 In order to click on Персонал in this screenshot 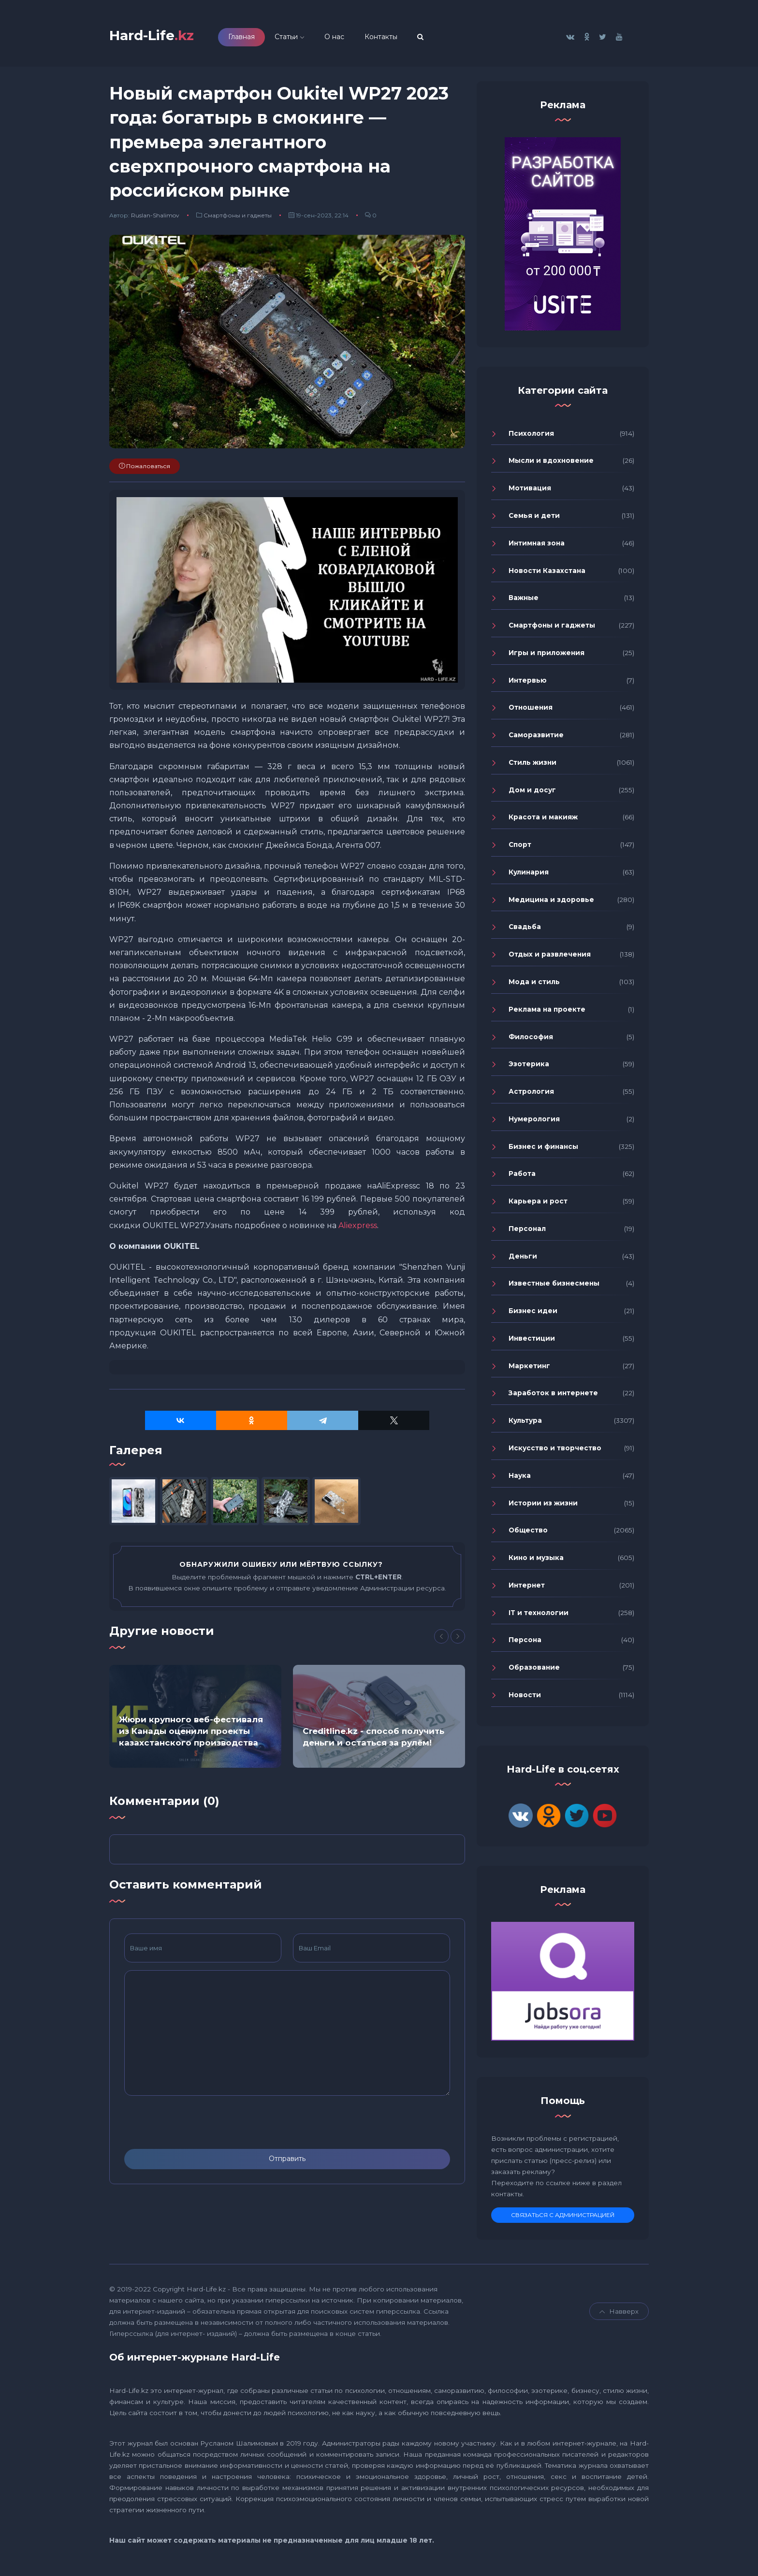, I will do `click(527, 1231)`.